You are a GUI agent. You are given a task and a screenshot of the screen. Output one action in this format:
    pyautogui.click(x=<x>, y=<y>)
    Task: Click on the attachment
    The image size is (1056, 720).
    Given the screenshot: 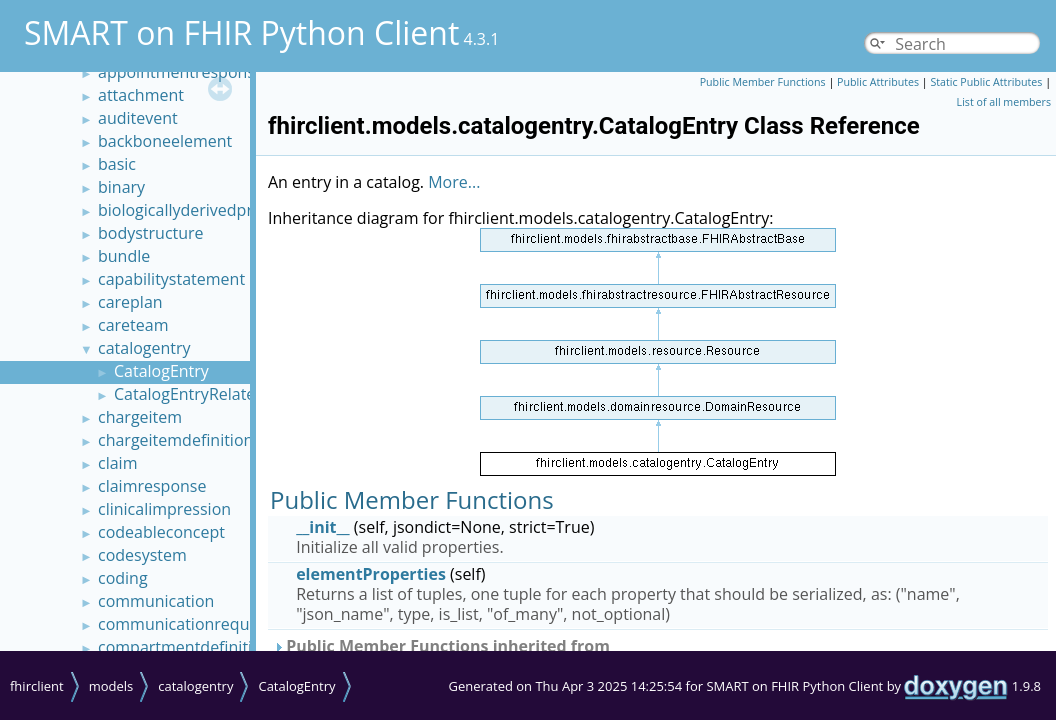 What is the action you would take?
    pyautogui.click(x=141, y=95)
    